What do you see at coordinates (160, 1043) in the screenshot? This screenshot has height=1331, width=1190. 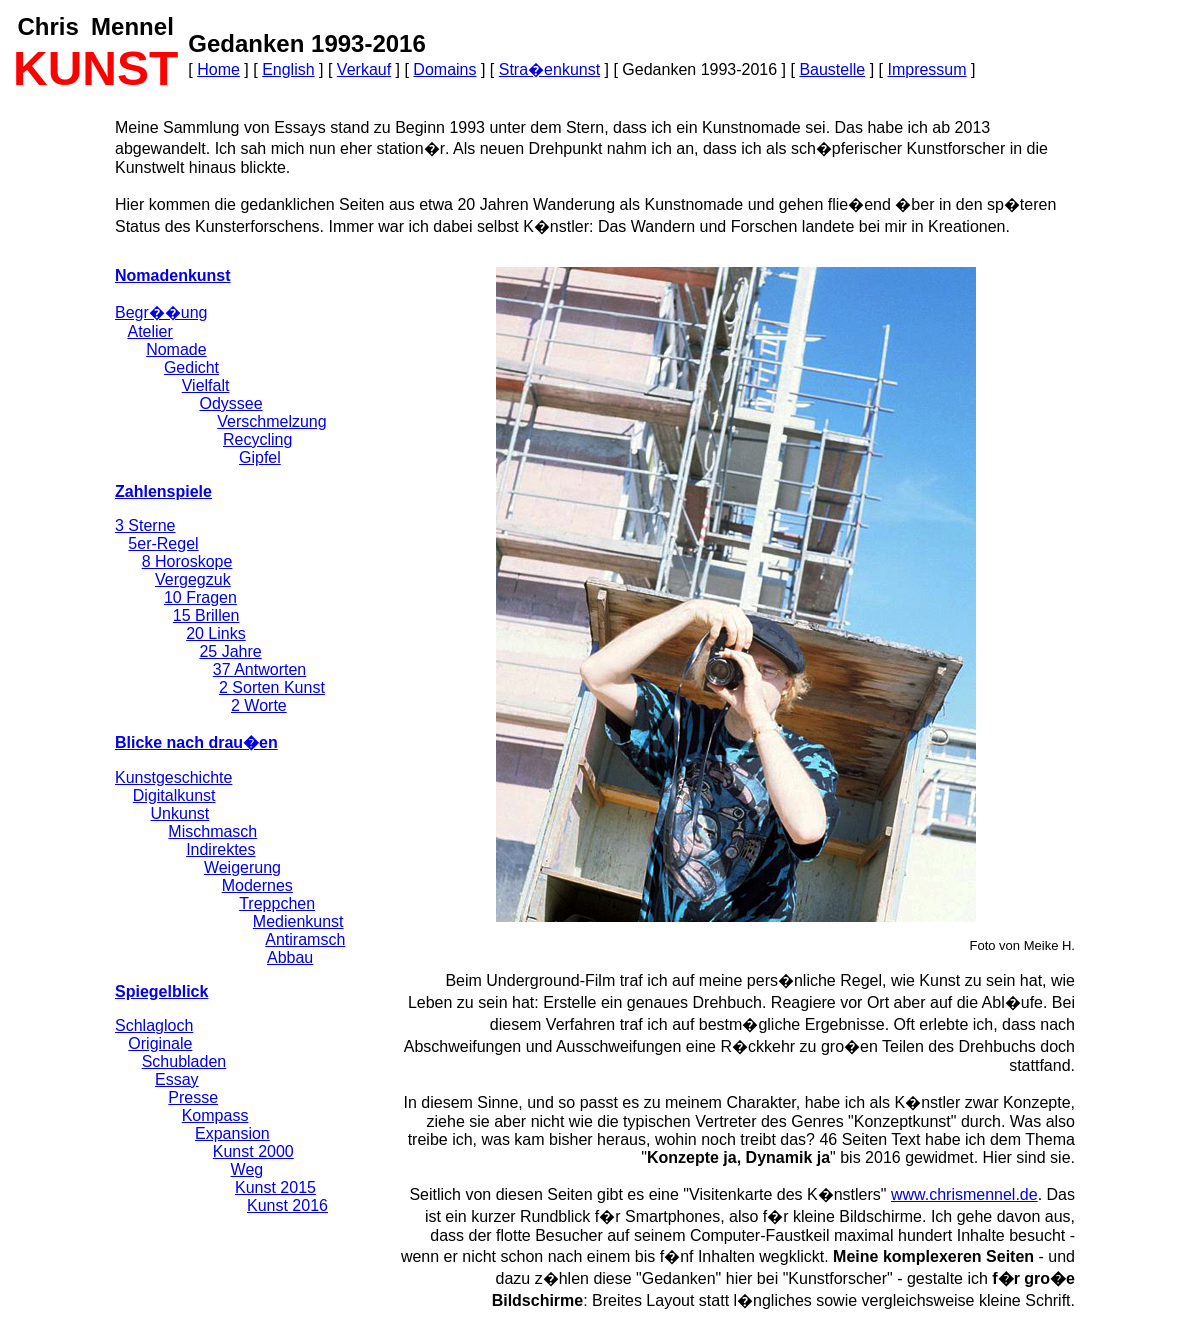 I see `Originale` at bounding box center [160, 1043].